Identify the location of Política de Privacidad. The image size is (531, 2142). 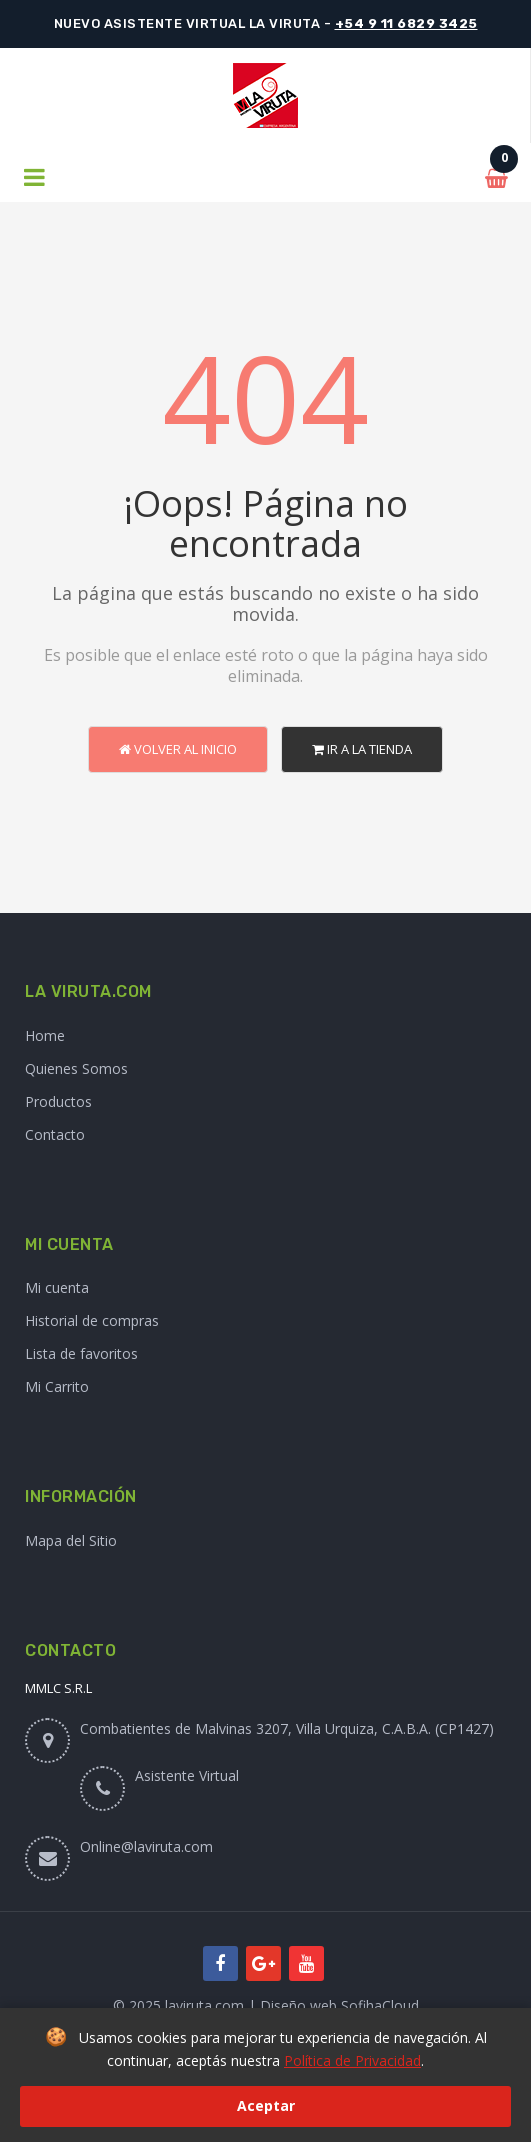
(352, 2060).